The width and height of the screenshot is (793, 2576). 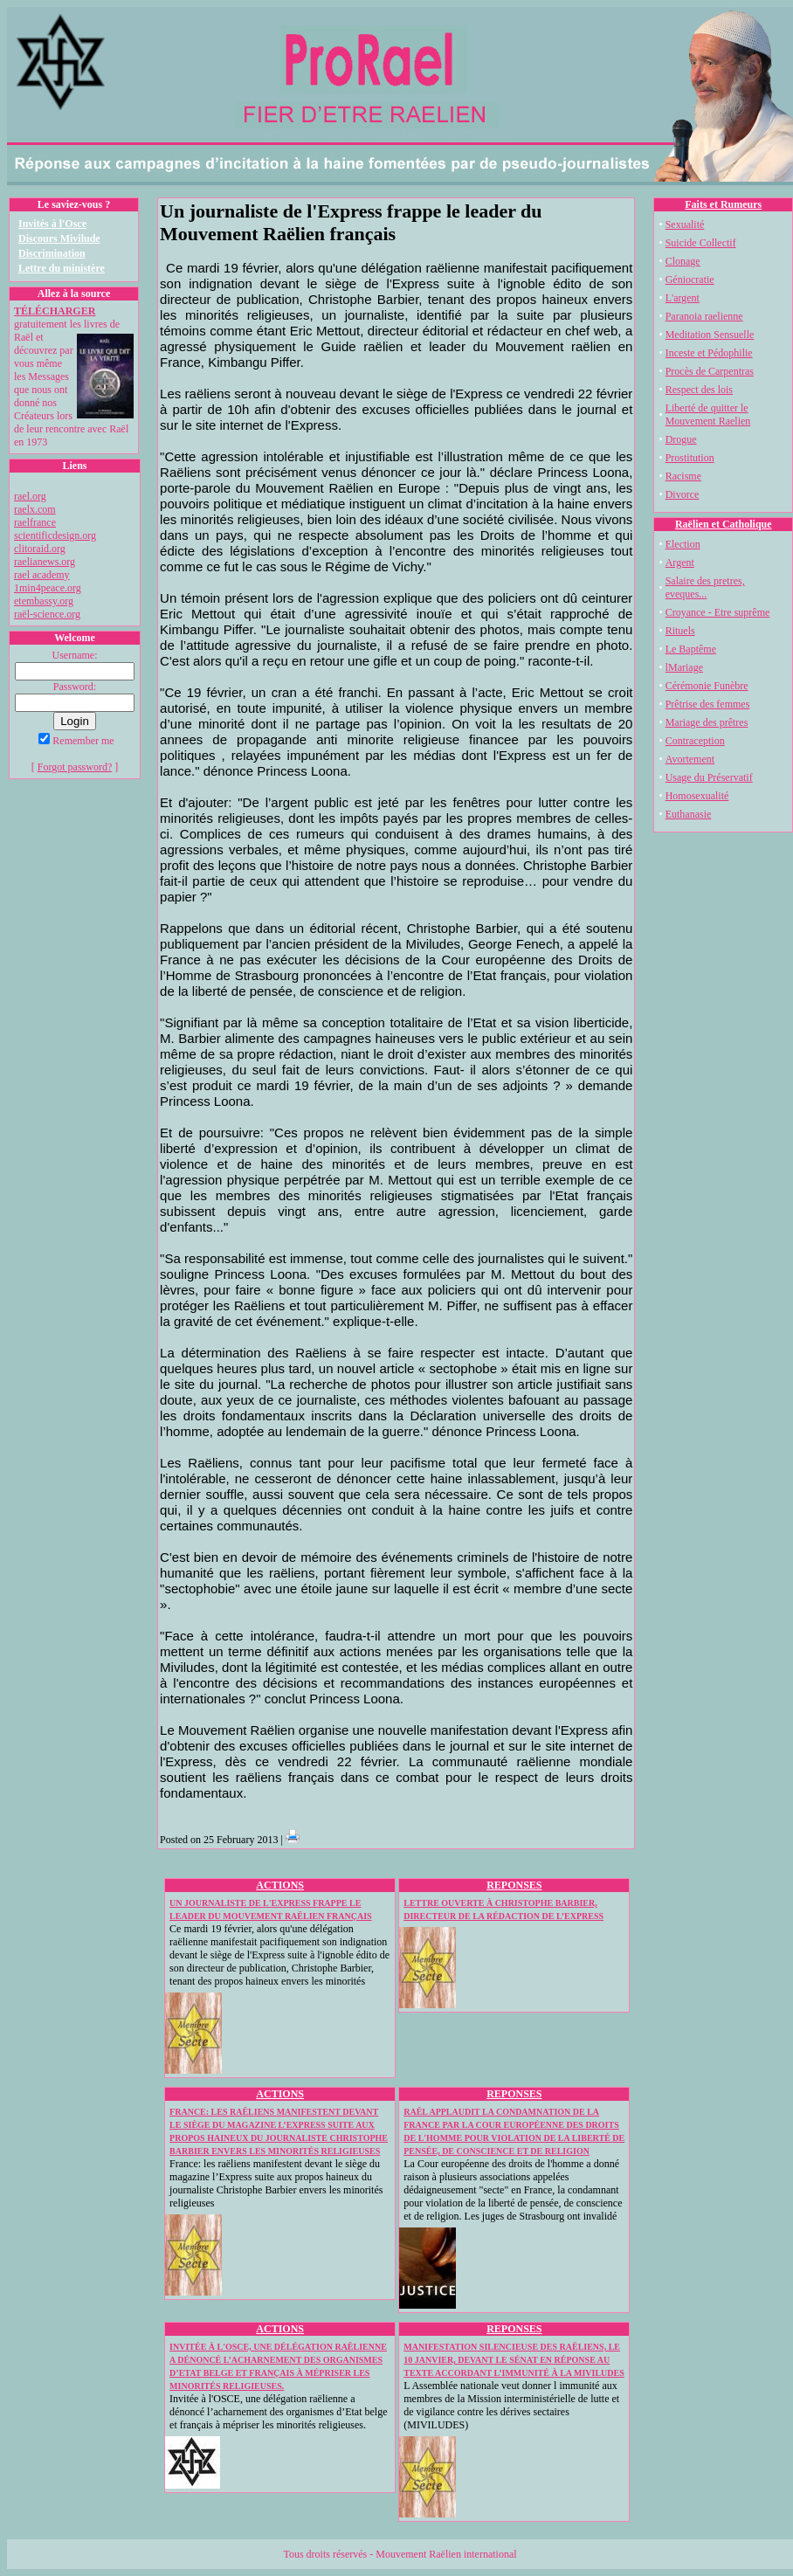 I want to click on Usage du Préservatif, so click(x=709, y=777).